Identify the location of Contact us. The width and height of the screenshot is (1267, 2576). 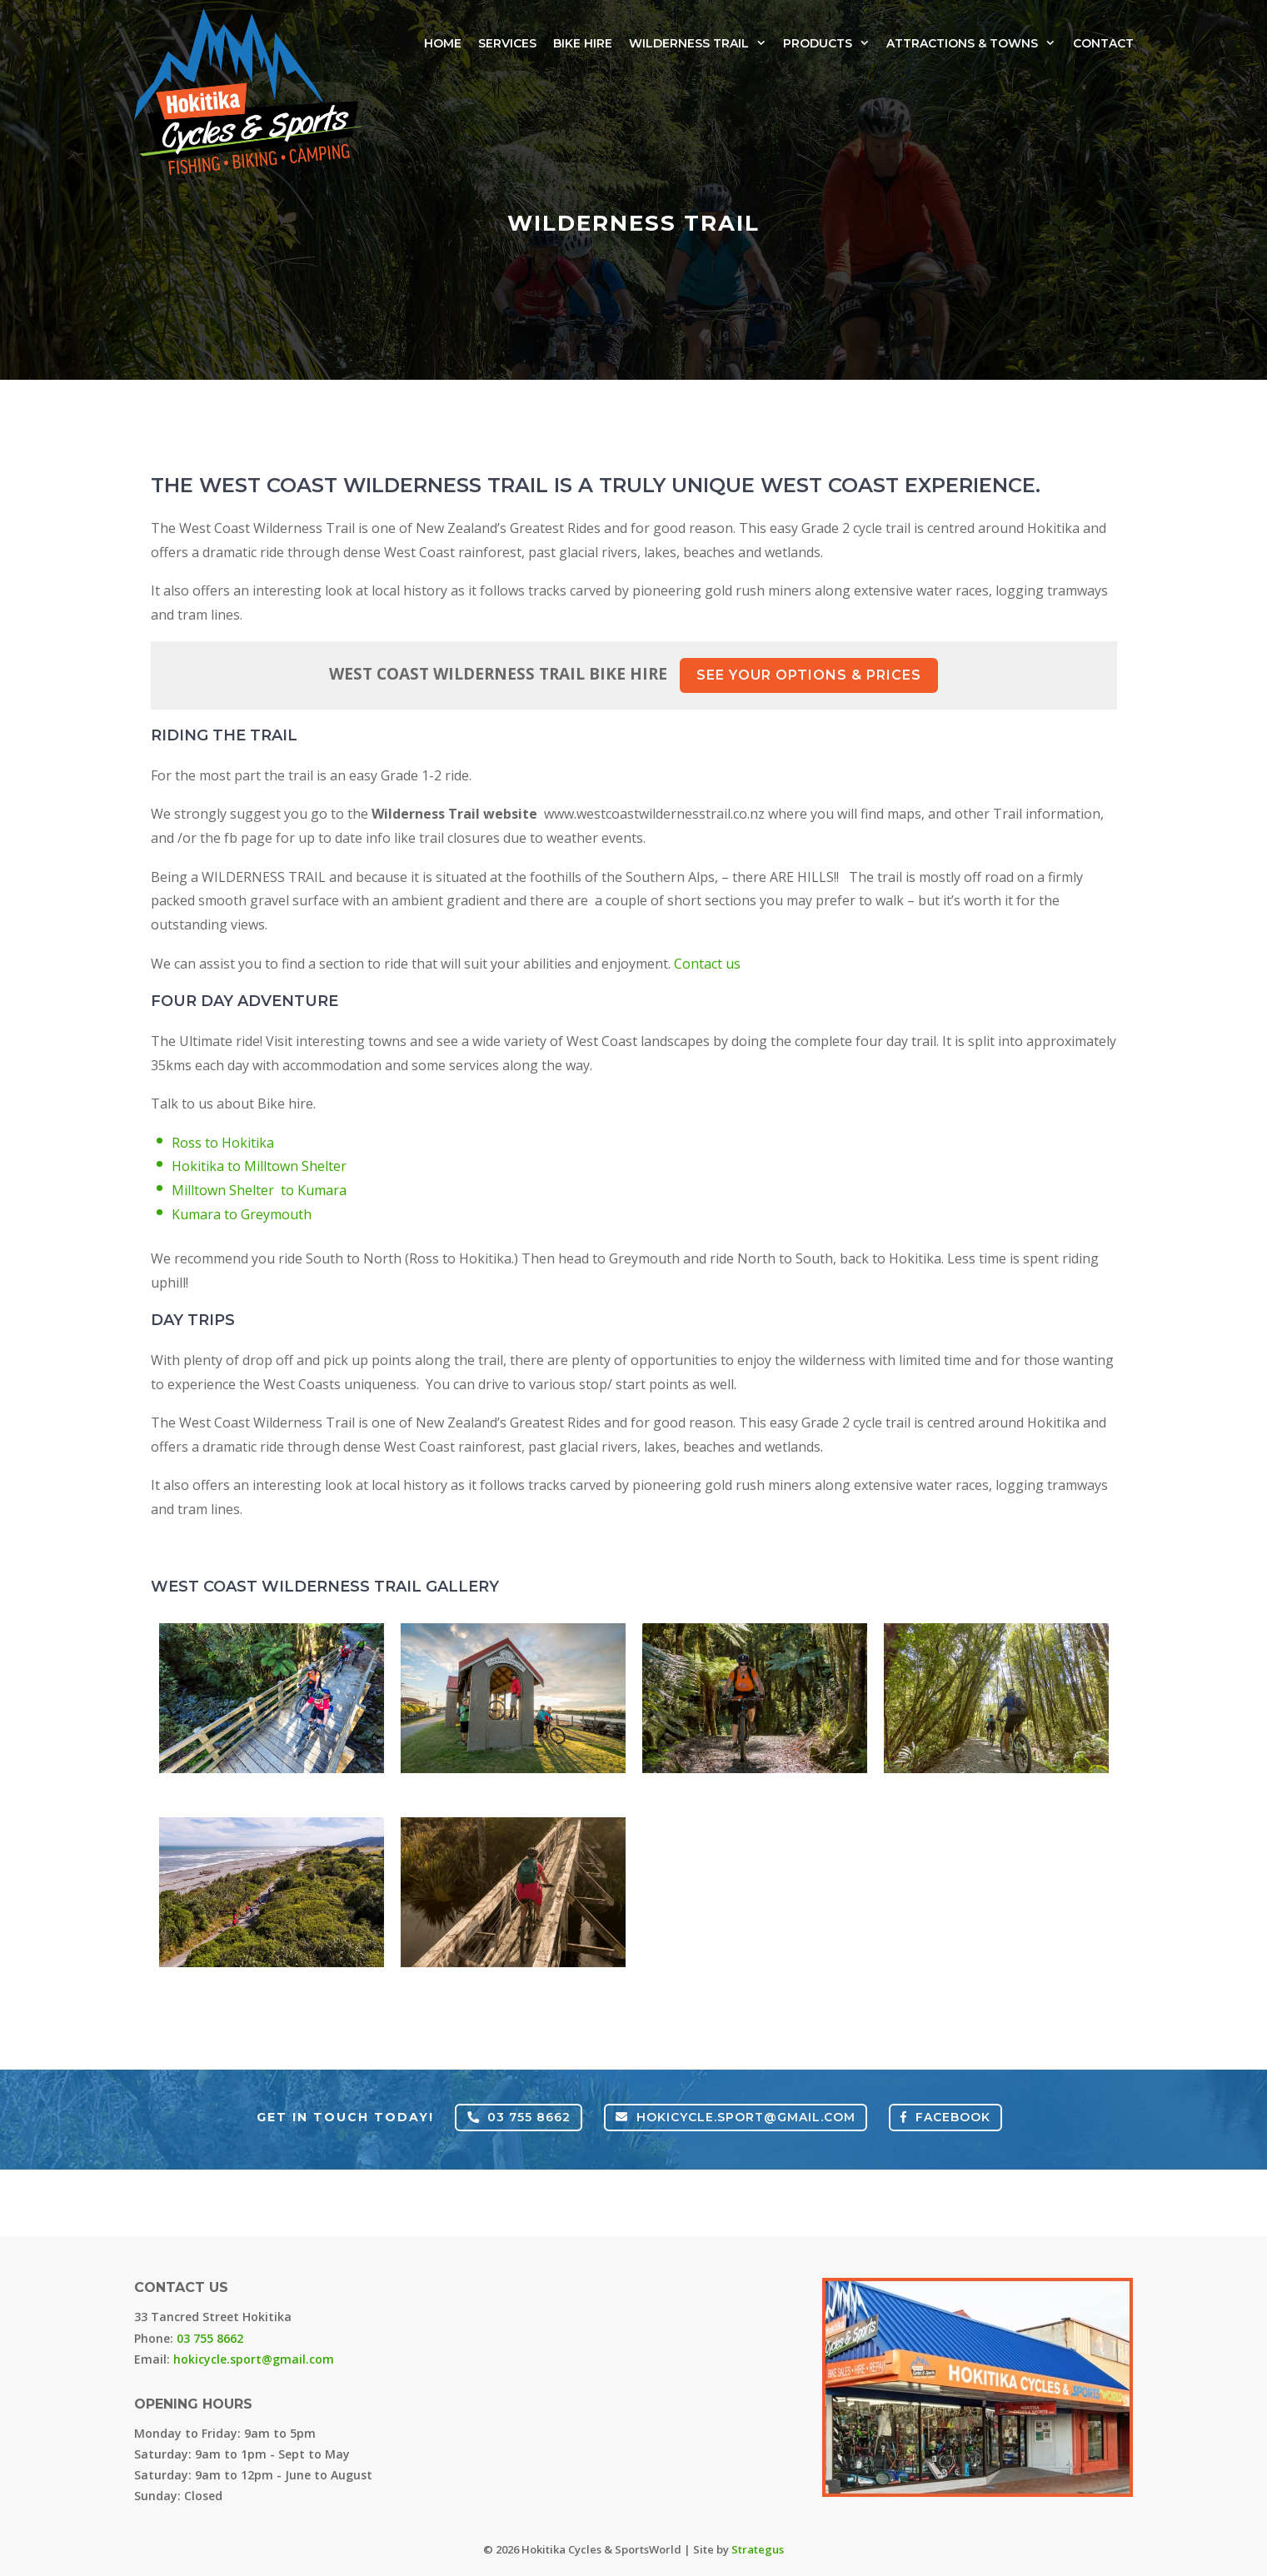
(707, 963).